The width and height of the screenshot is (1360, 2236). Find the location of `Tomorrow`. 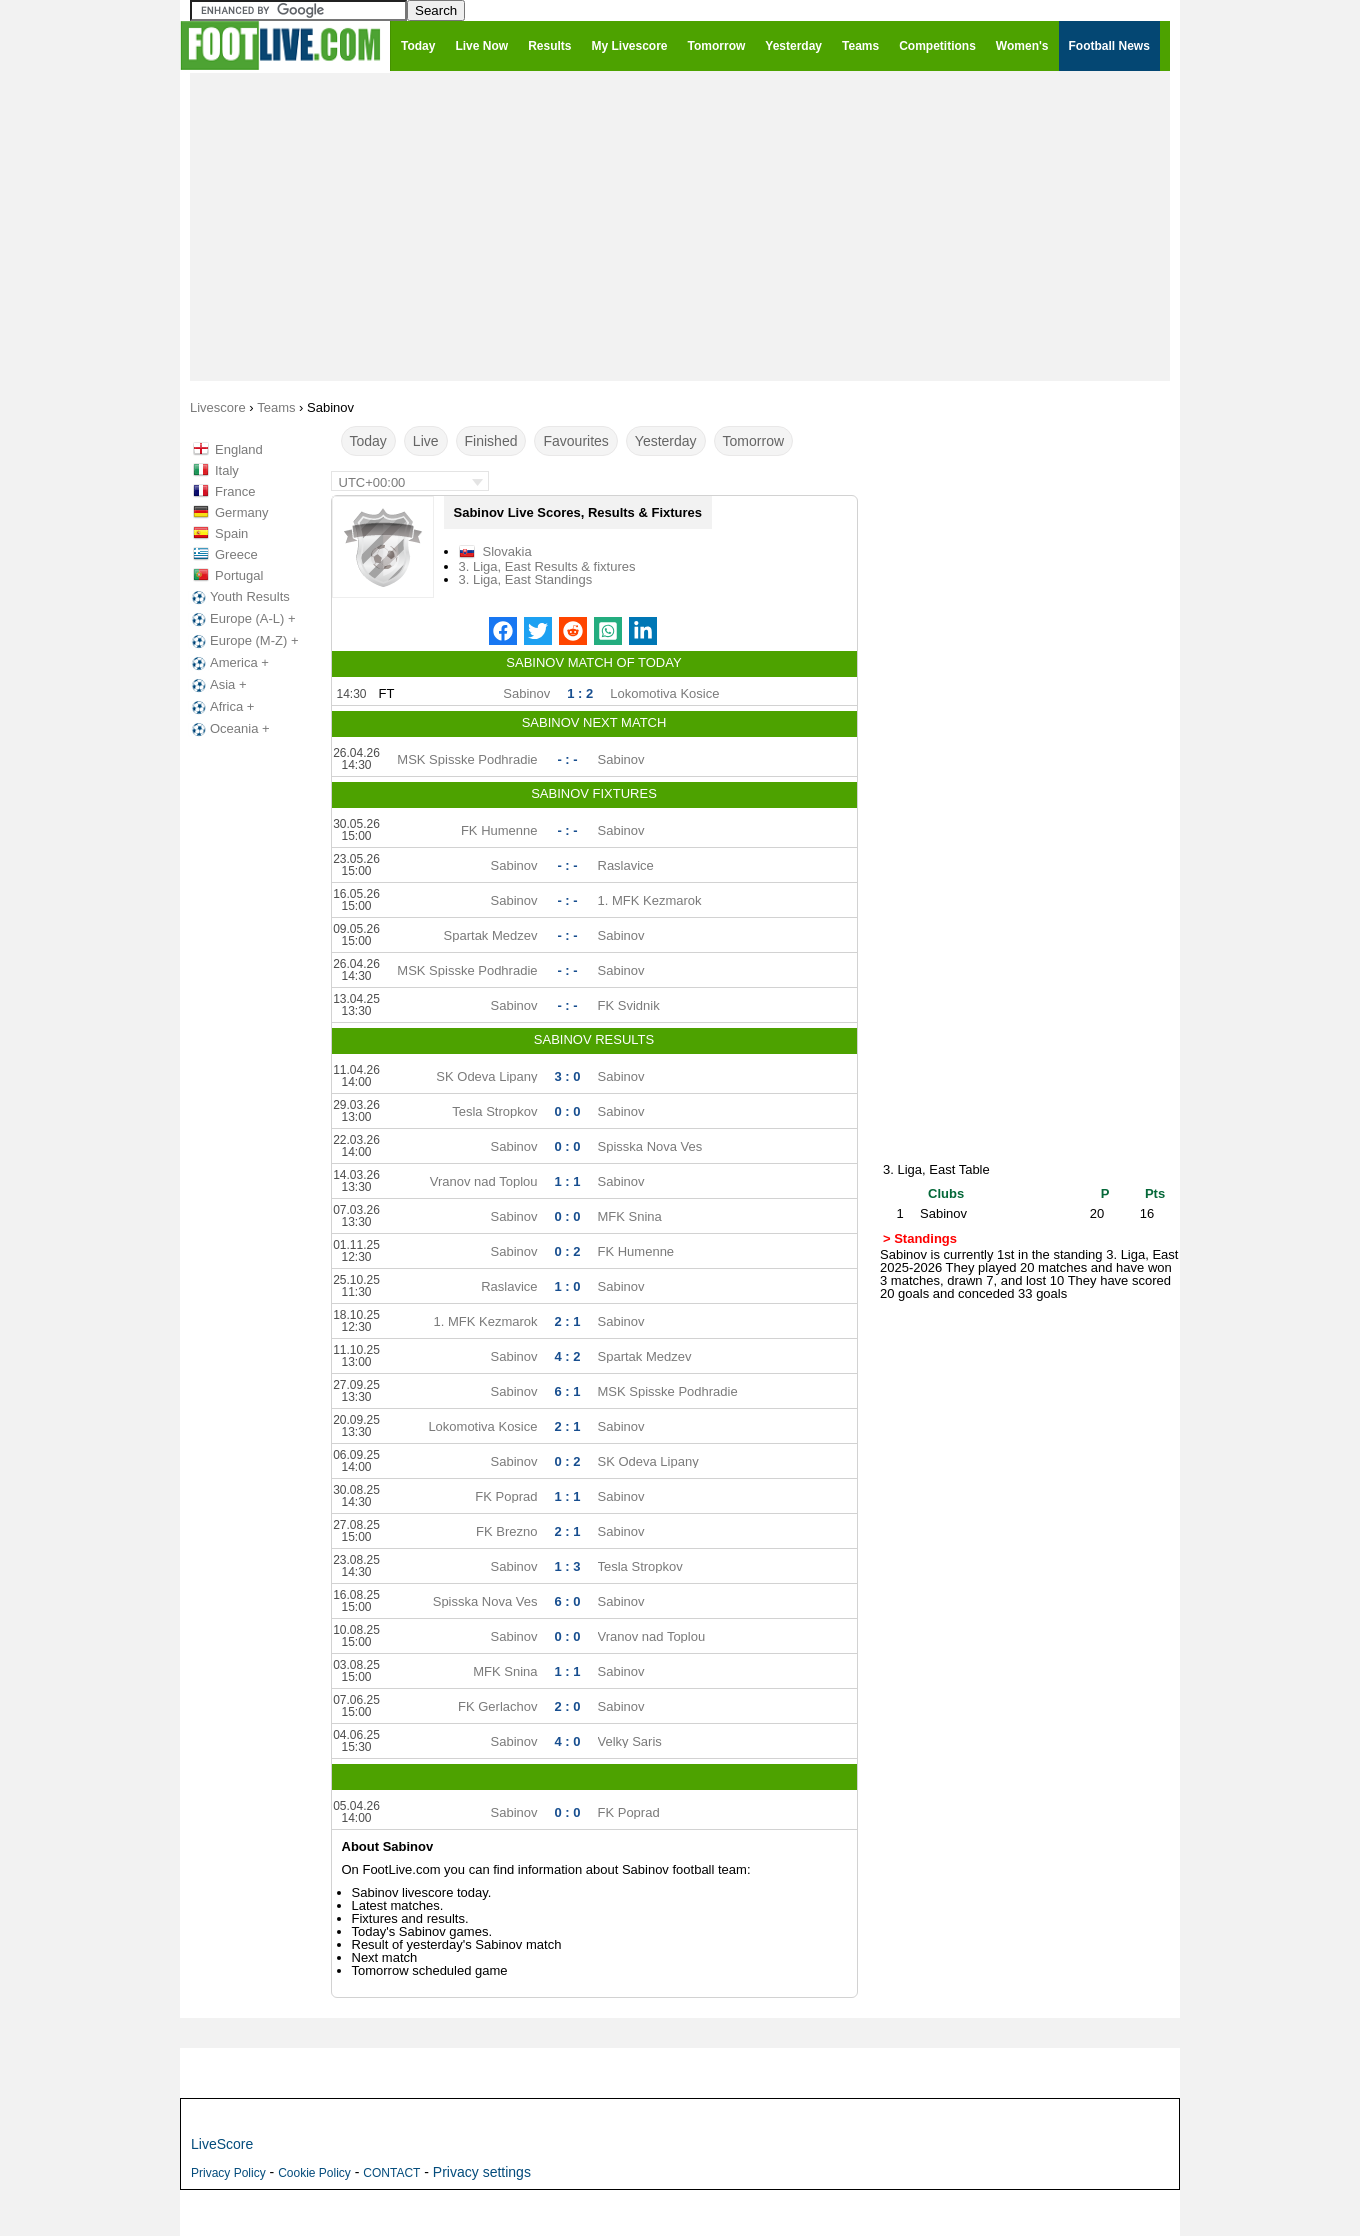

Tomorrow is located at coordinates (753, 441).